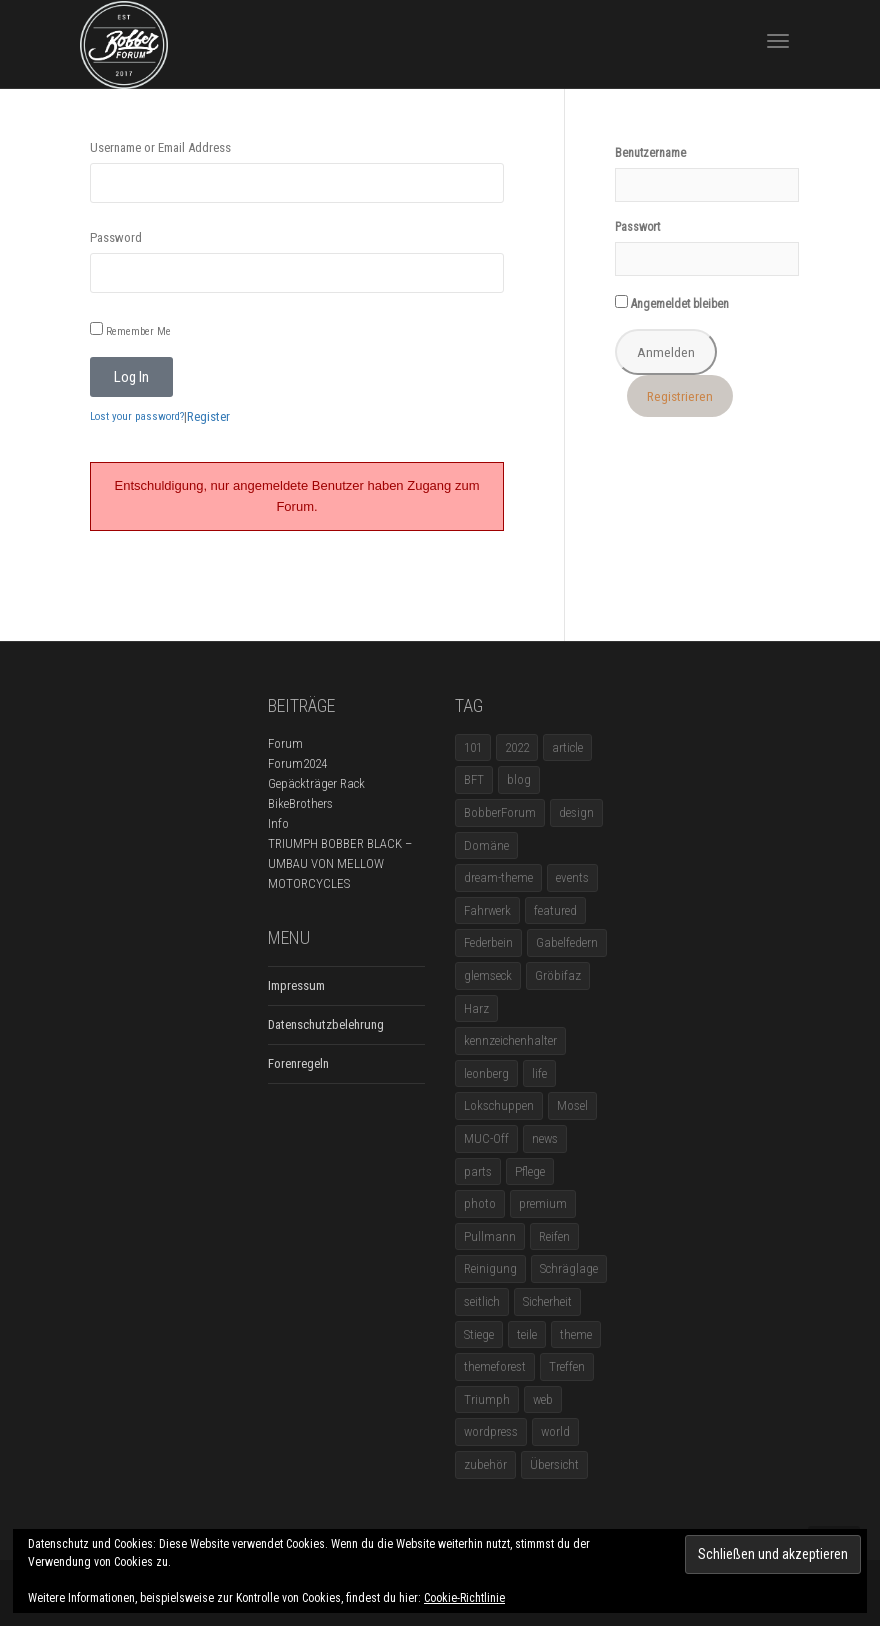 Image resolution: width=880 pixels, height=1626 pixels. What do you see at coordinates (530, 1171) in the screenshot?
I see `Pflege [Pflege (1 Eintrag)]` at bounding box center [530, 1171].